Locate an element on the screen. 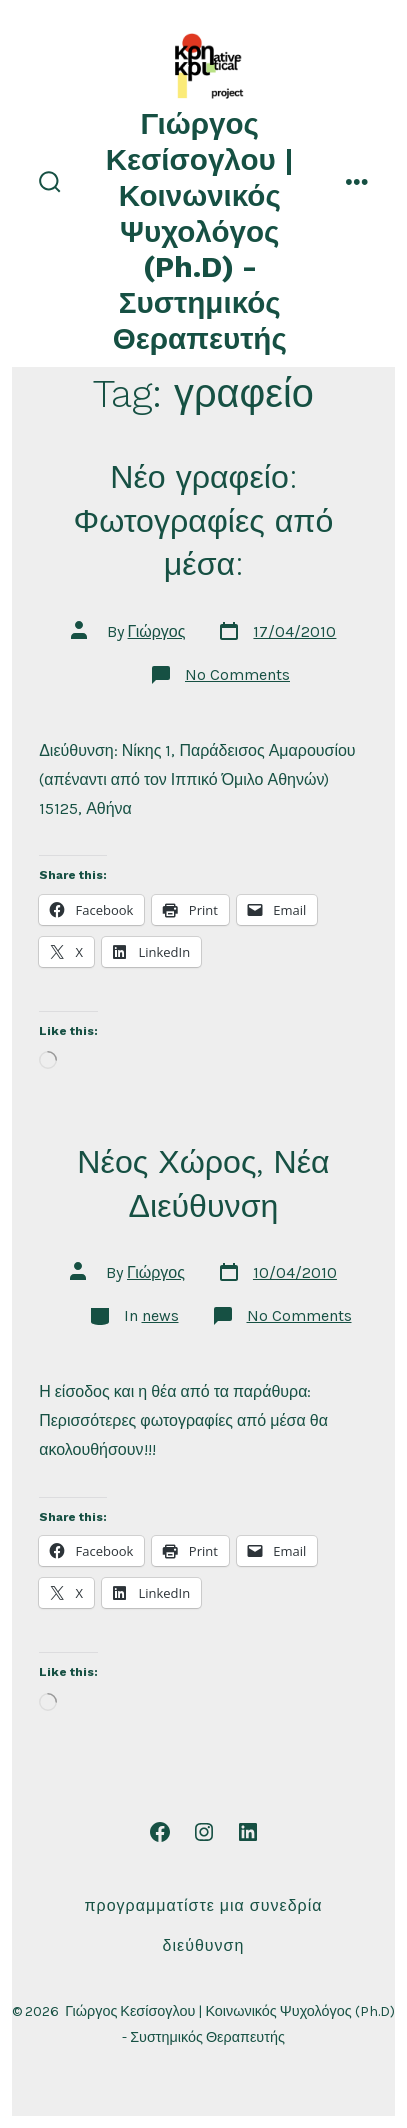  Γιώργος is located at coordinates (157, 631).